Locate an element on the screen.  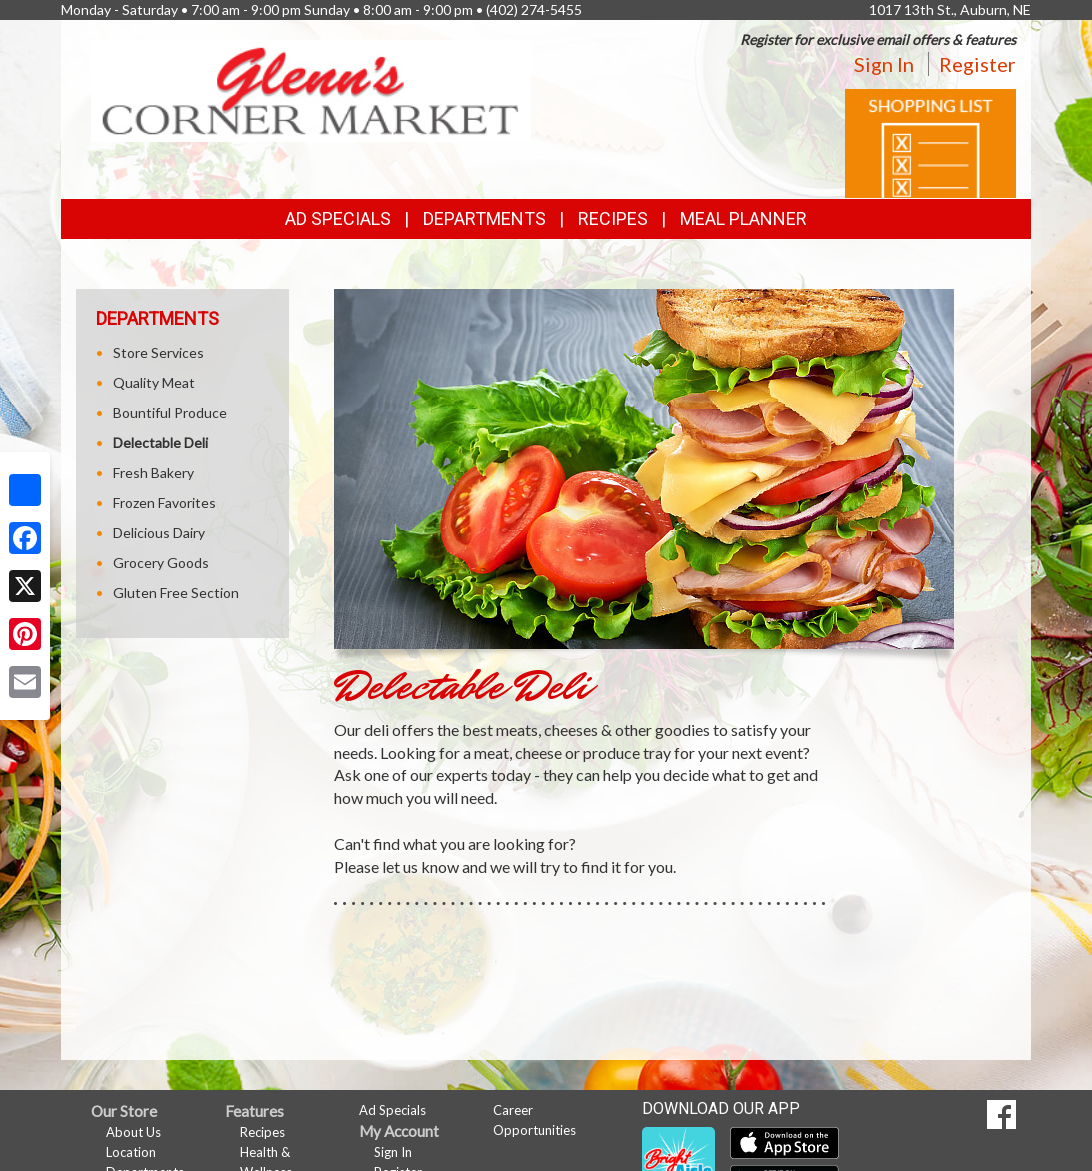
Gluten Free Section is located at coordinates (176, 592).